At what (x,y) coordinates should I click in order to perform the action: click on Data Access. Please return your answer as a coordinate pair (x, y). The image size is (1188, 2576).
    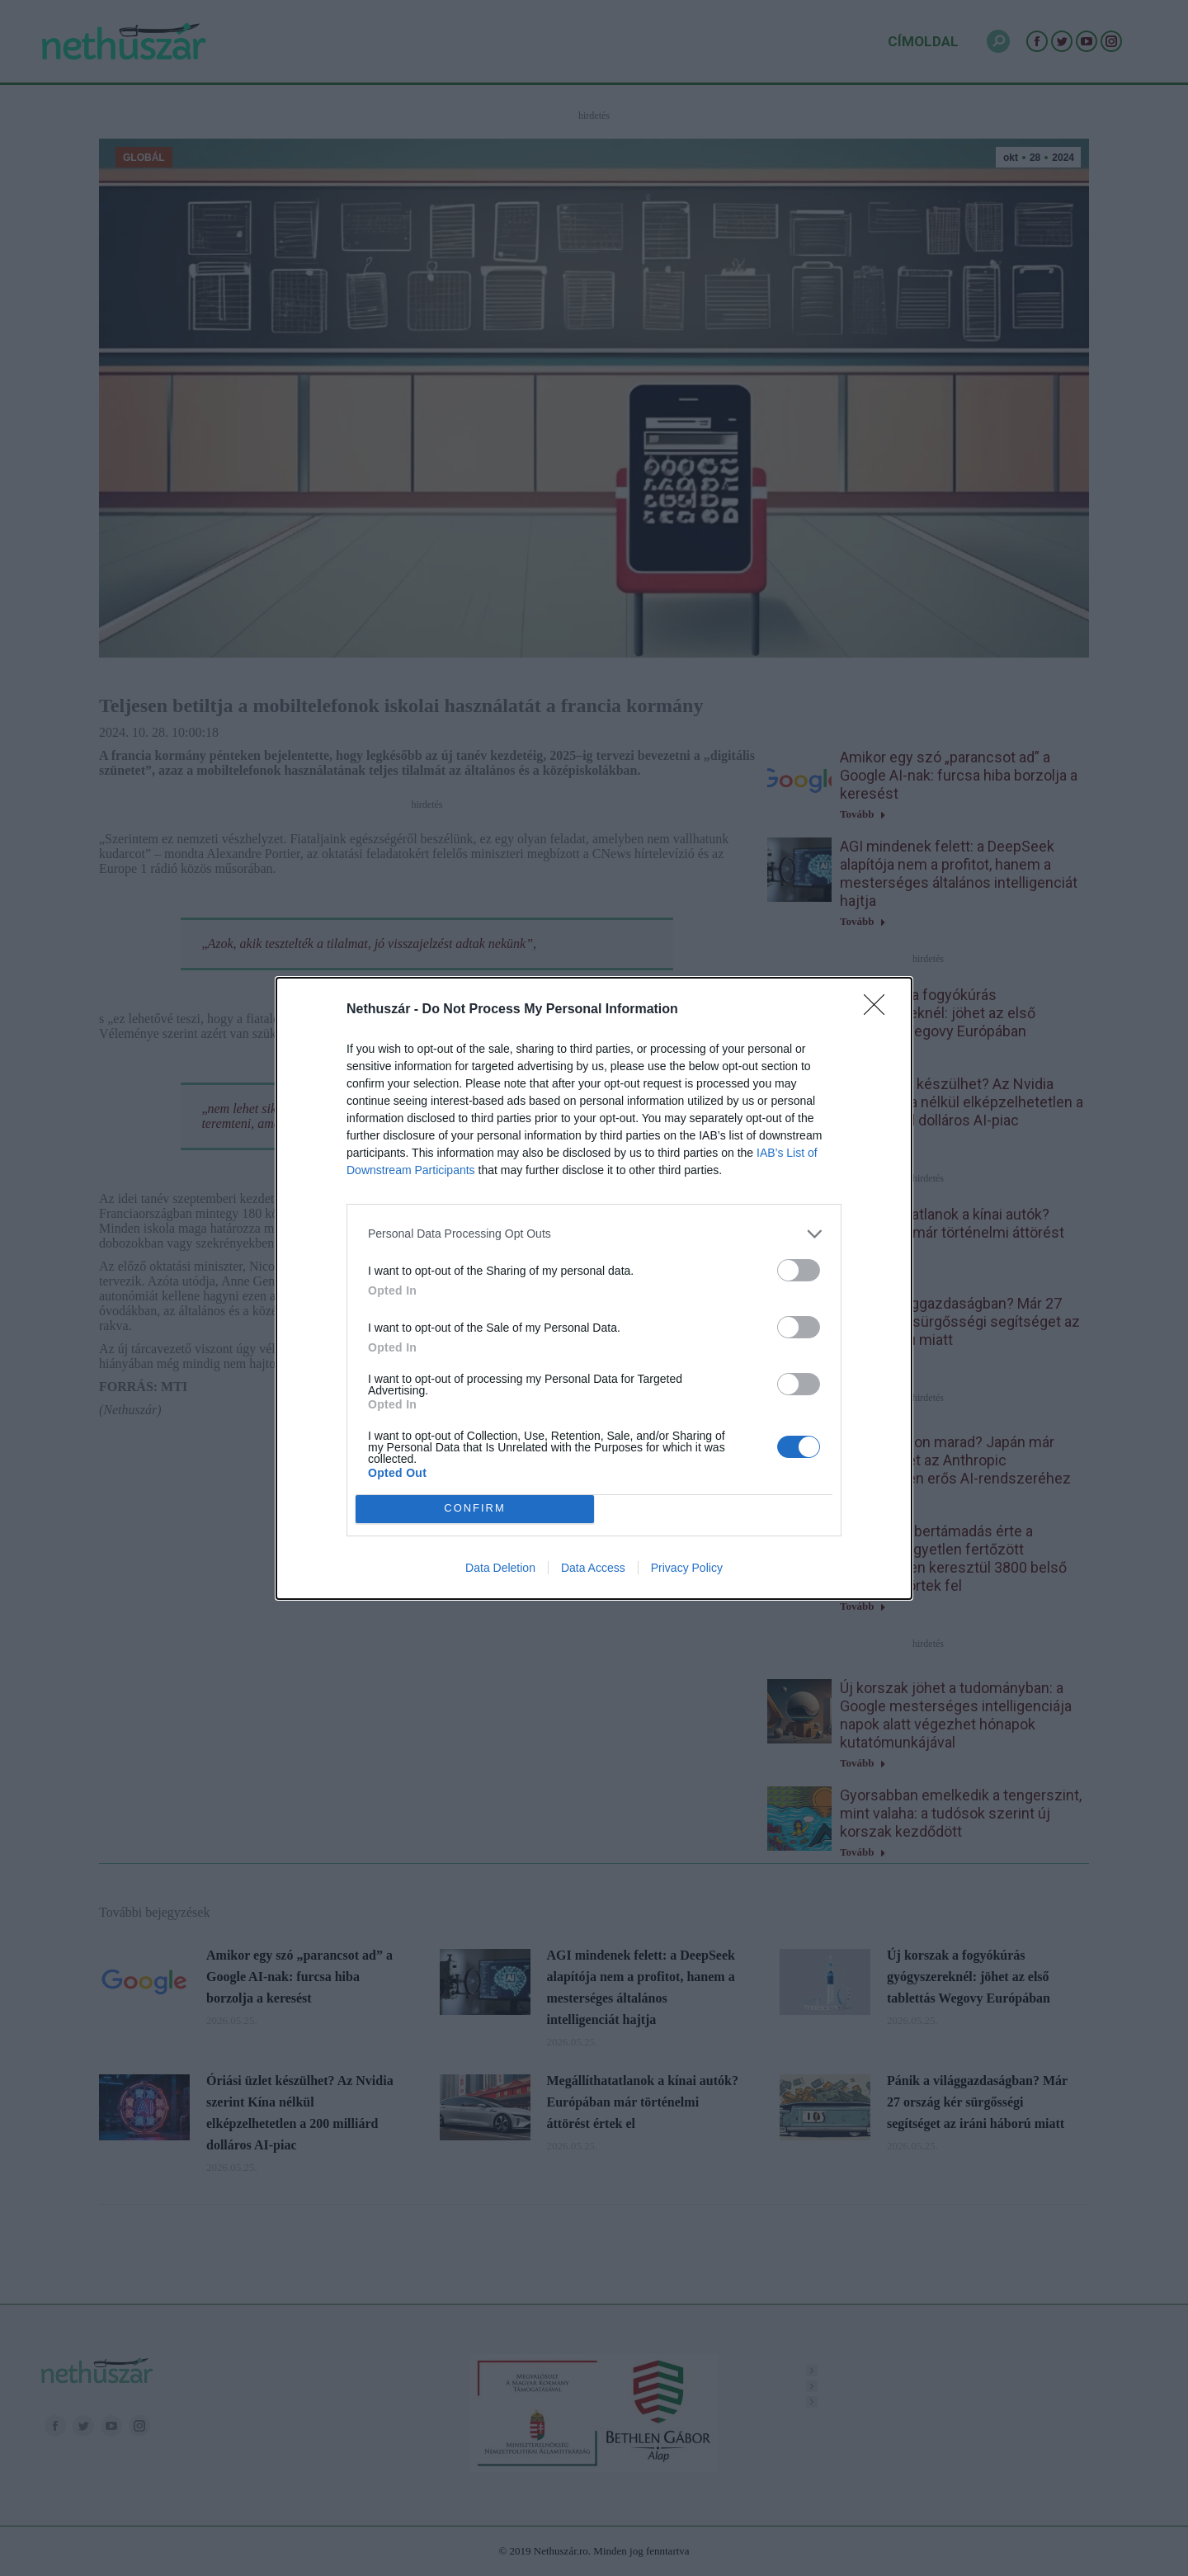
    Looking at the image, I should click on (593, 1567).